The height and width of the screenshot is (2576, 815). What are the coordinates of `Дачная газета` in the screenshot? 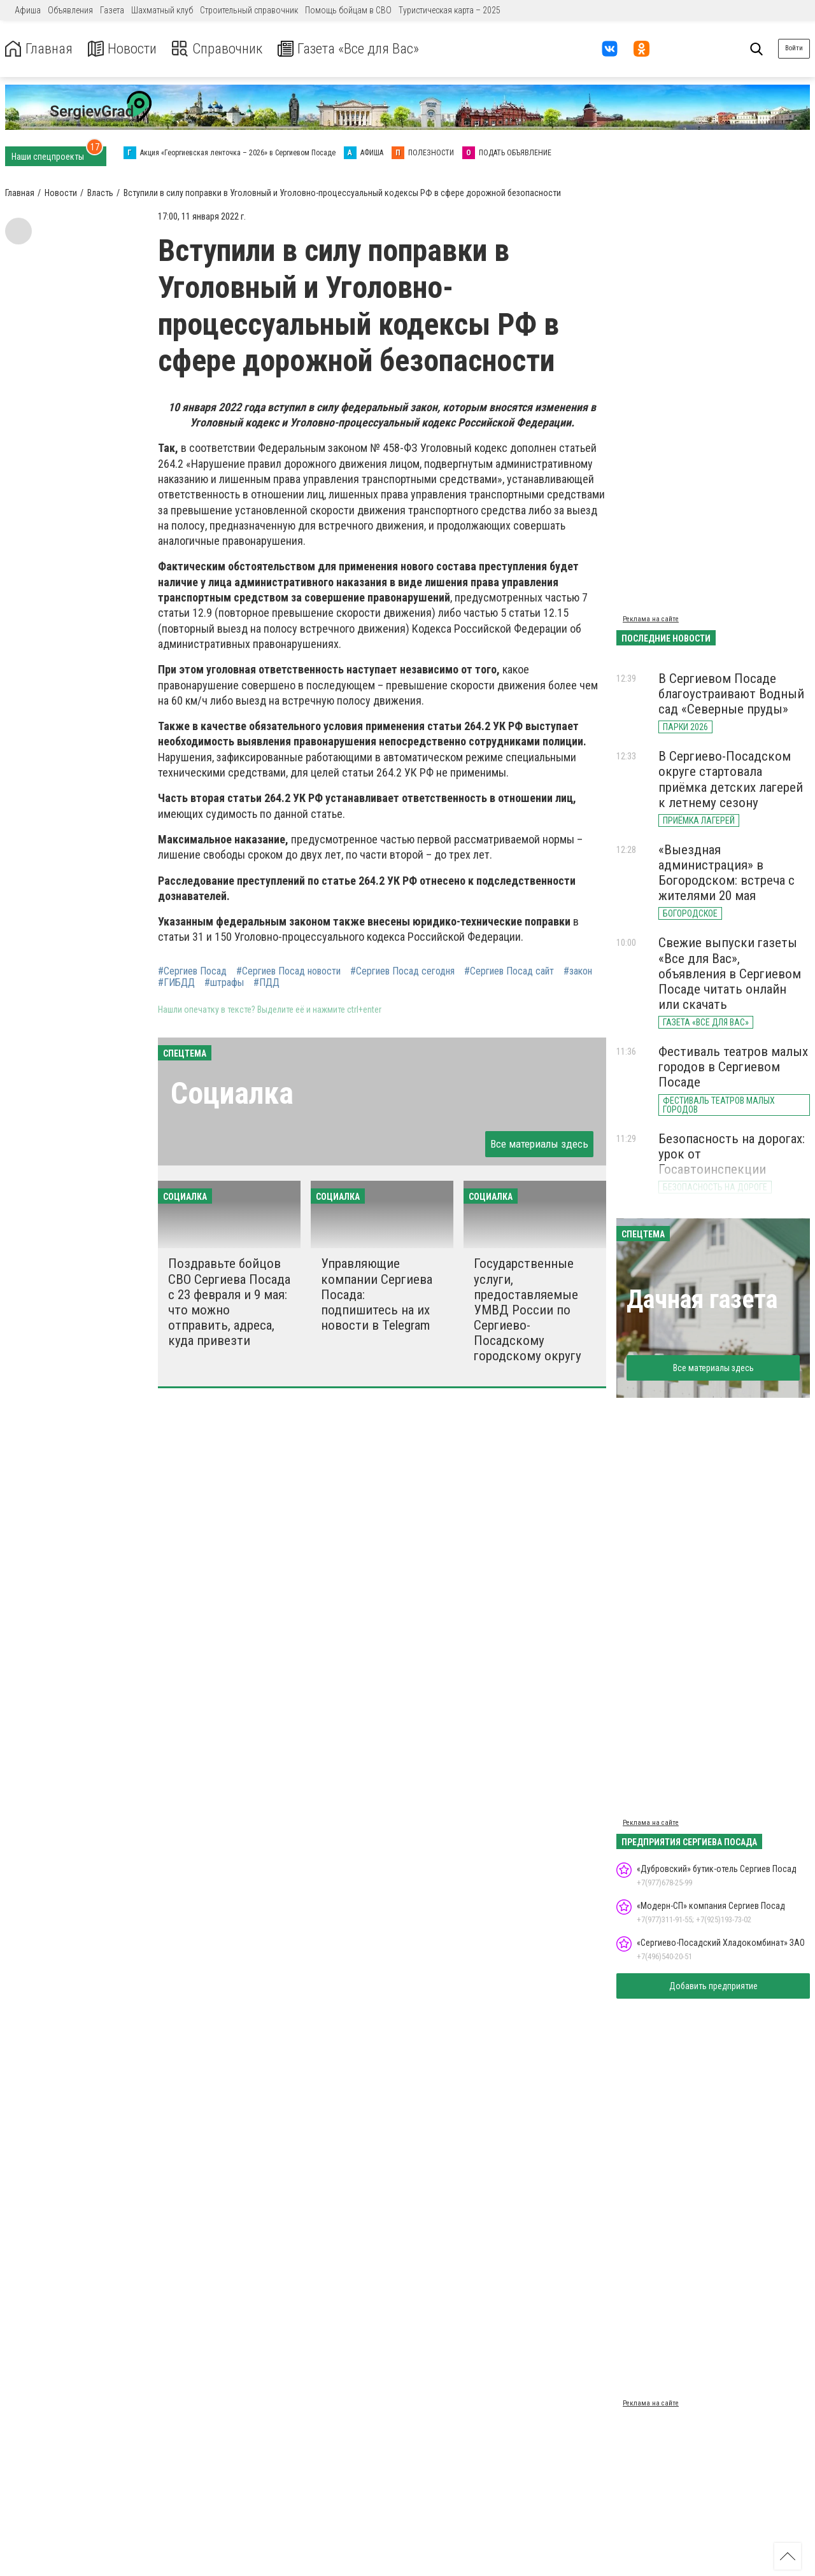 It's located at (702, 1299).